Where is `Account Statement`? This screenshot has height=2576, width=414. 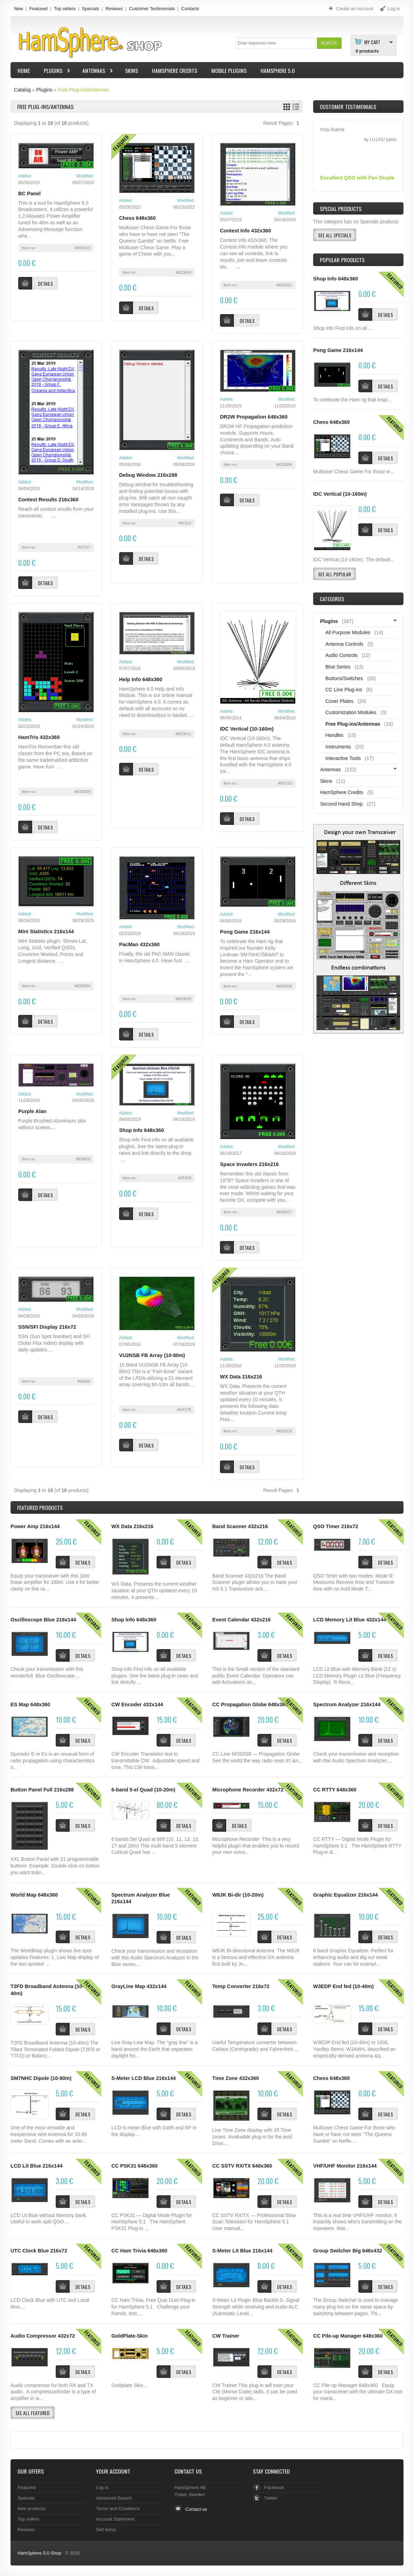 Account Statement is located at coordinates (115, 2519).